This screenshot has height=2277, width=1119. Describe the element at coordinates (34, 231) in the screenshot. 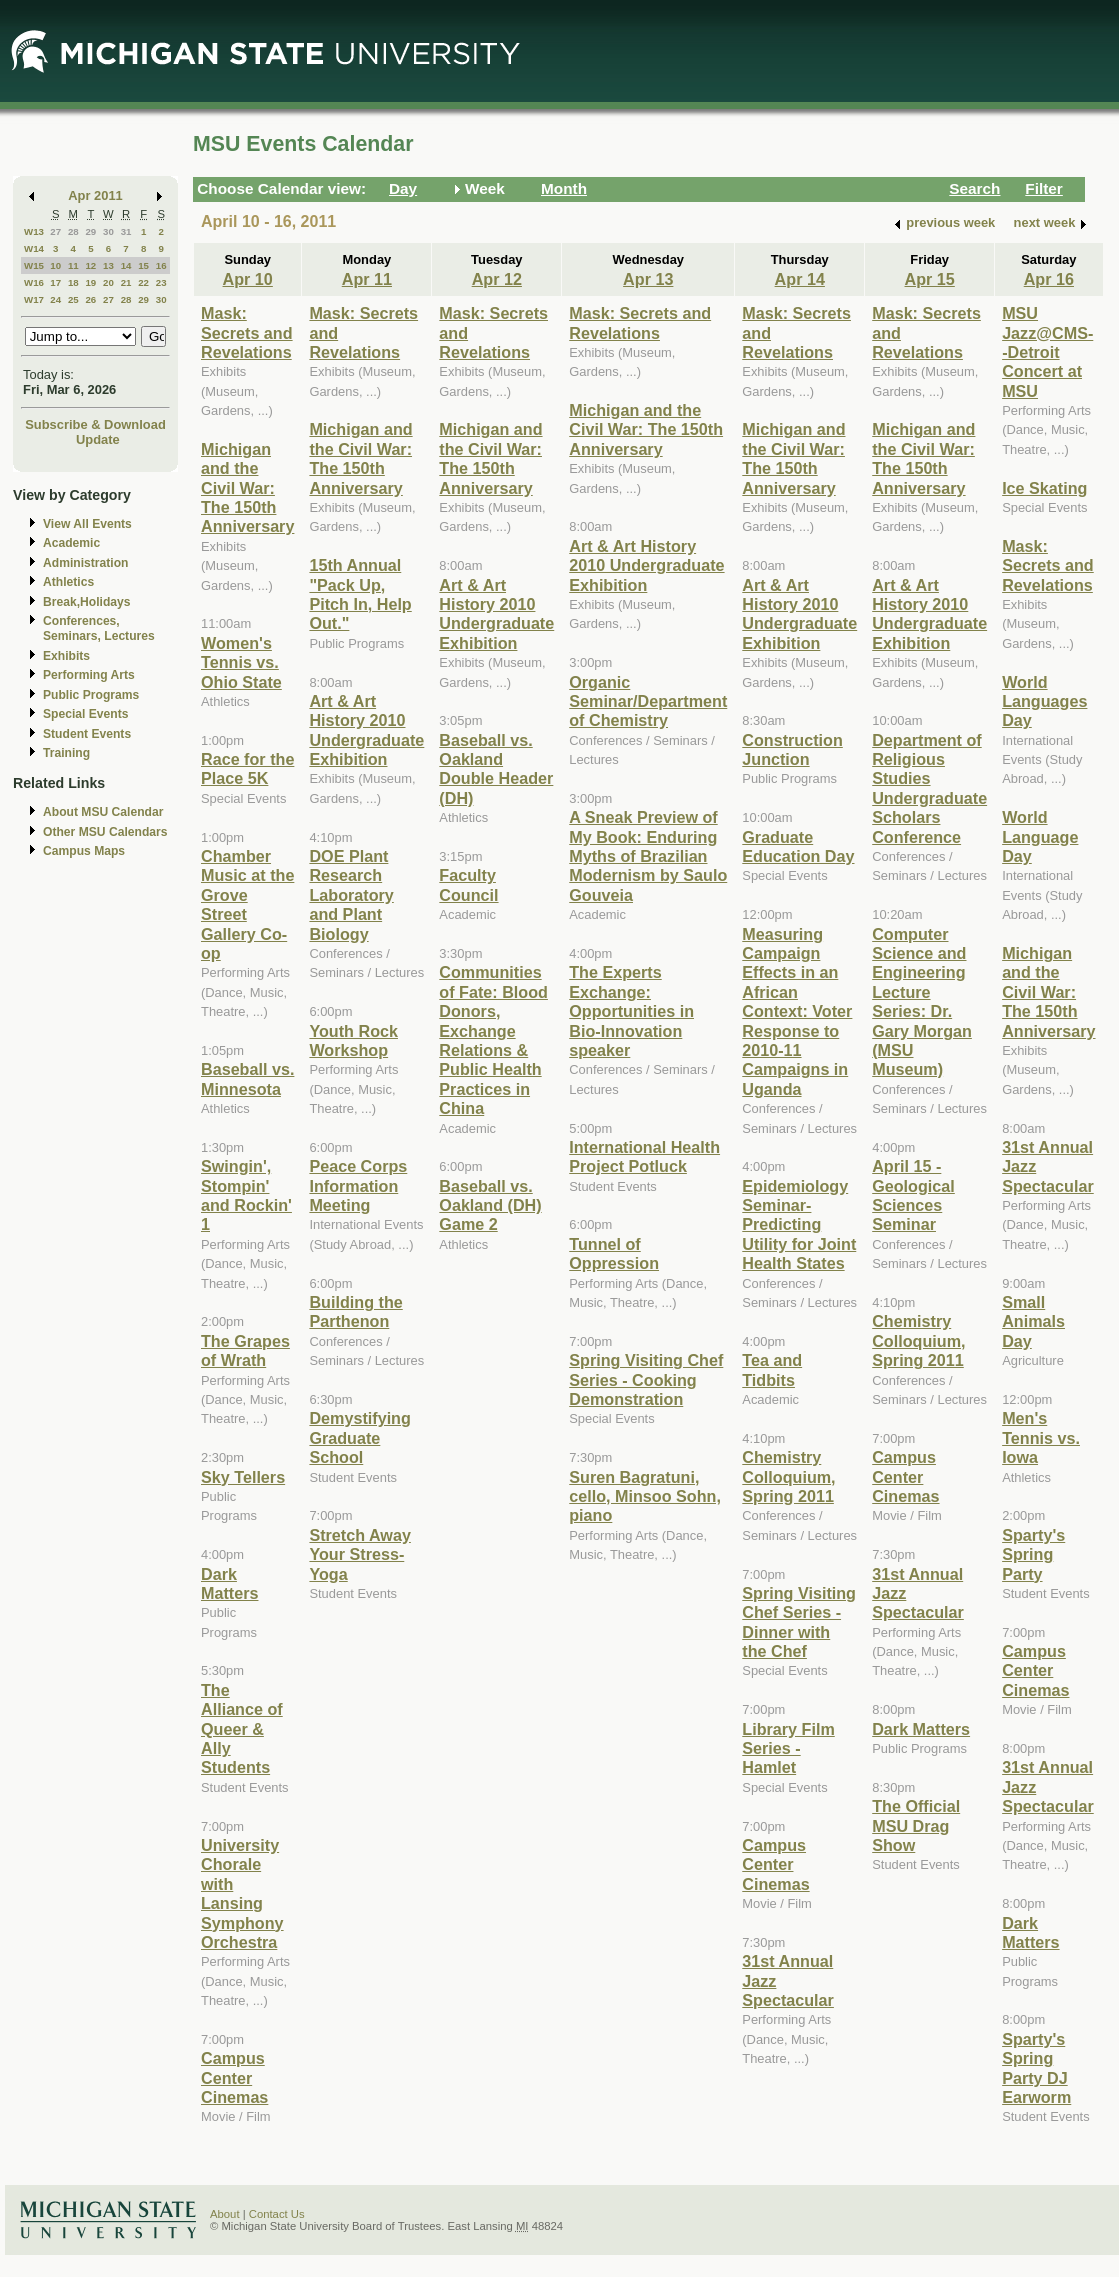

I see `W13` at that location.